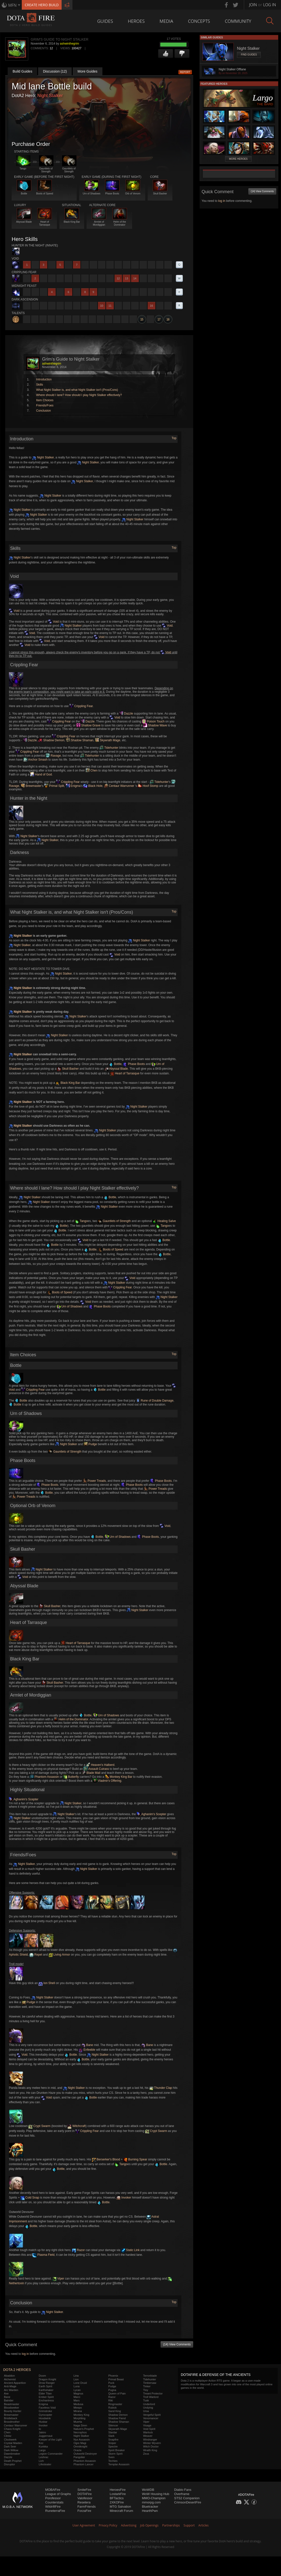 The image size is (281, 2576). Describe the element at coordinates (151, 2502) in the screenshot. I see `mmorpg.com` at that location.